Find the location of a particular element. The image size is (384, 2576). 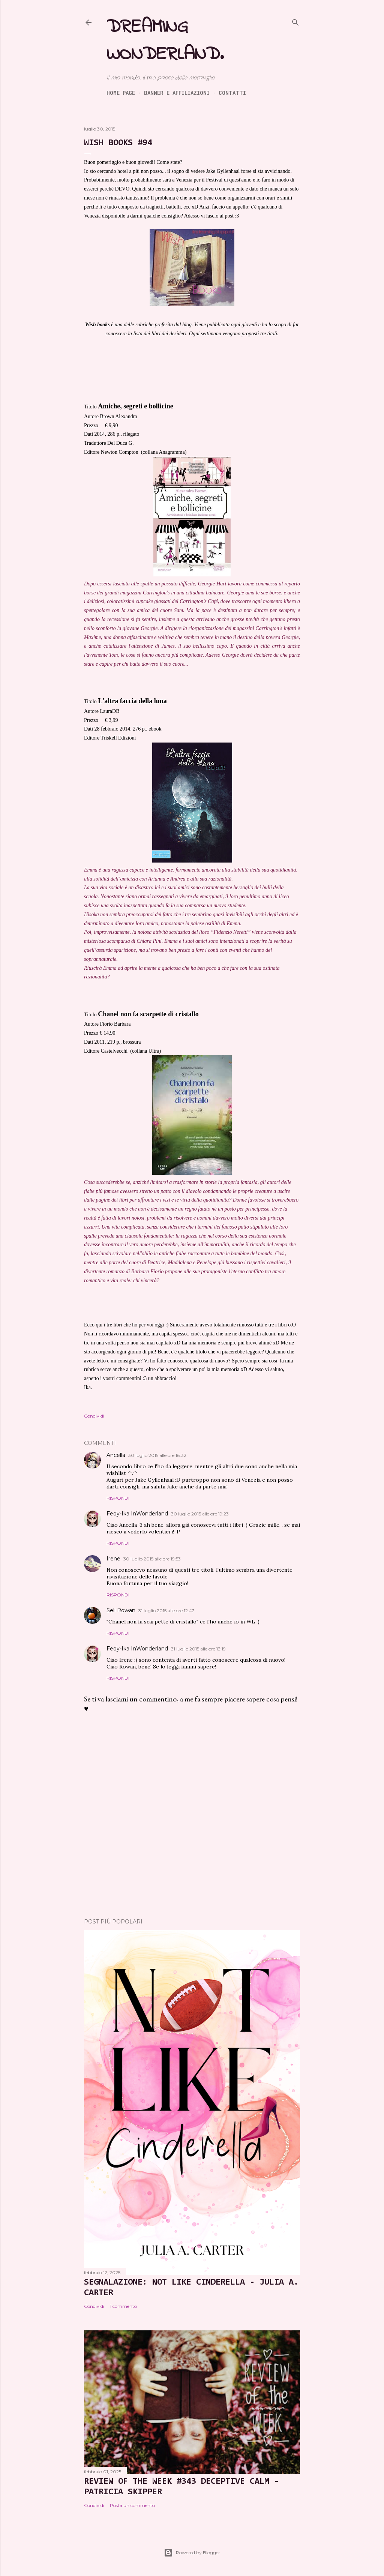

Powered by Blogger is located at coordinates (192, 2552).